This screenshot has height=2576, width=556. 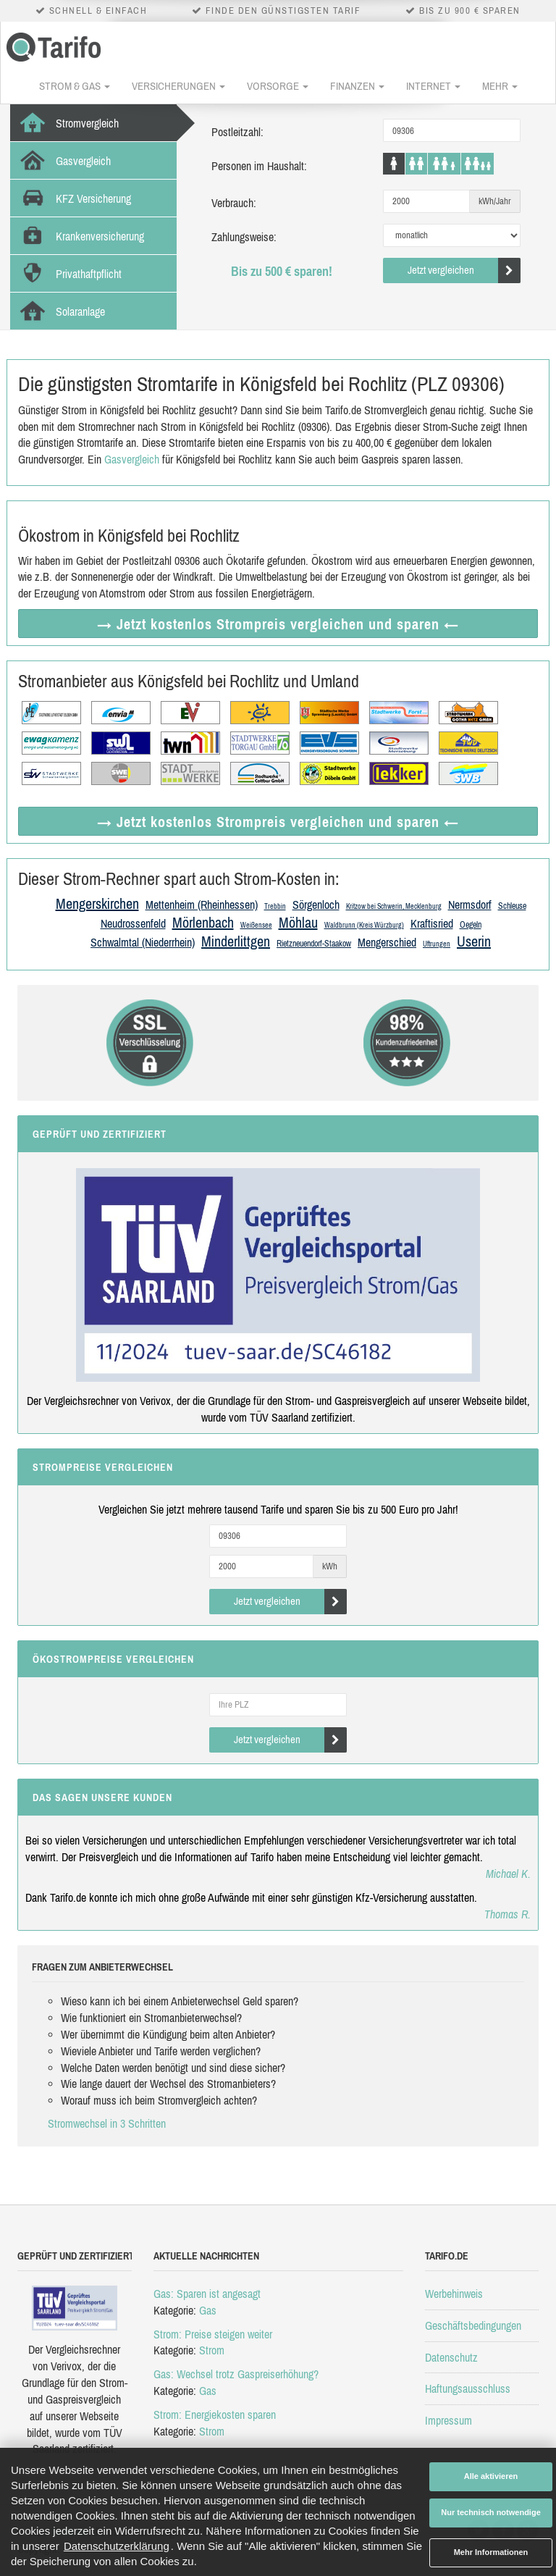 I want to click on Nur technisch notwendige, so click(x=491, y=2512).